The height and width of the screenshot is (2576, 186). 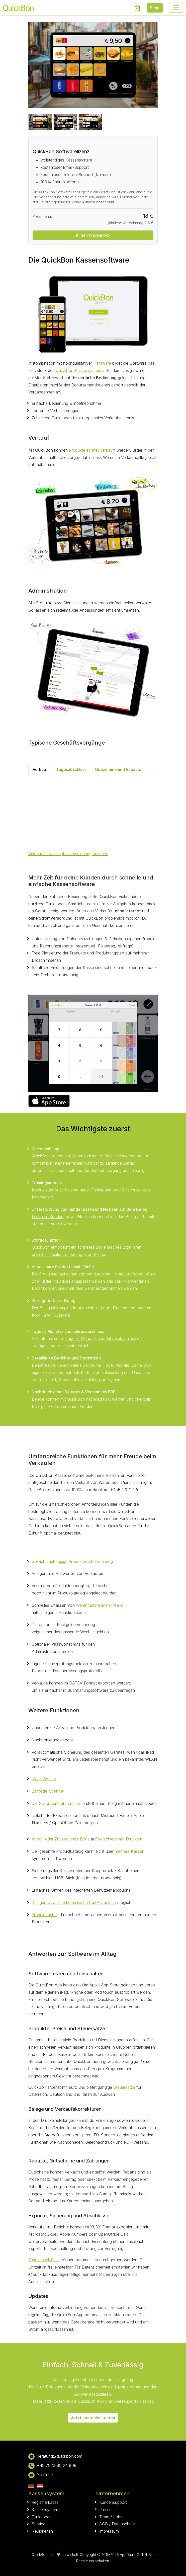 What do you see at coordinates (45, 2509) in the screenshot?
I see `Kassensystem` at bounding box center [45, 2509].